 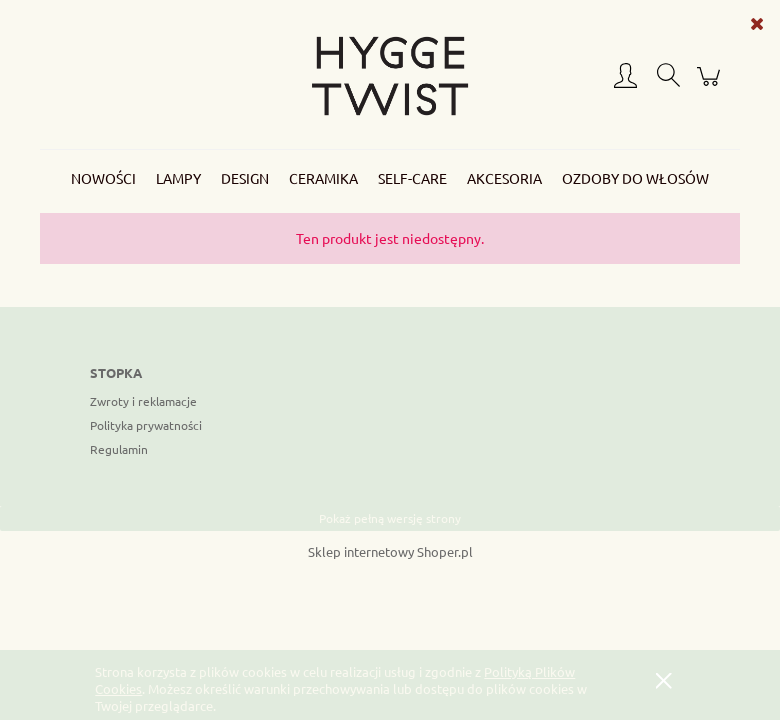 I want to click on [menuitem], so click(x=103, y=178).